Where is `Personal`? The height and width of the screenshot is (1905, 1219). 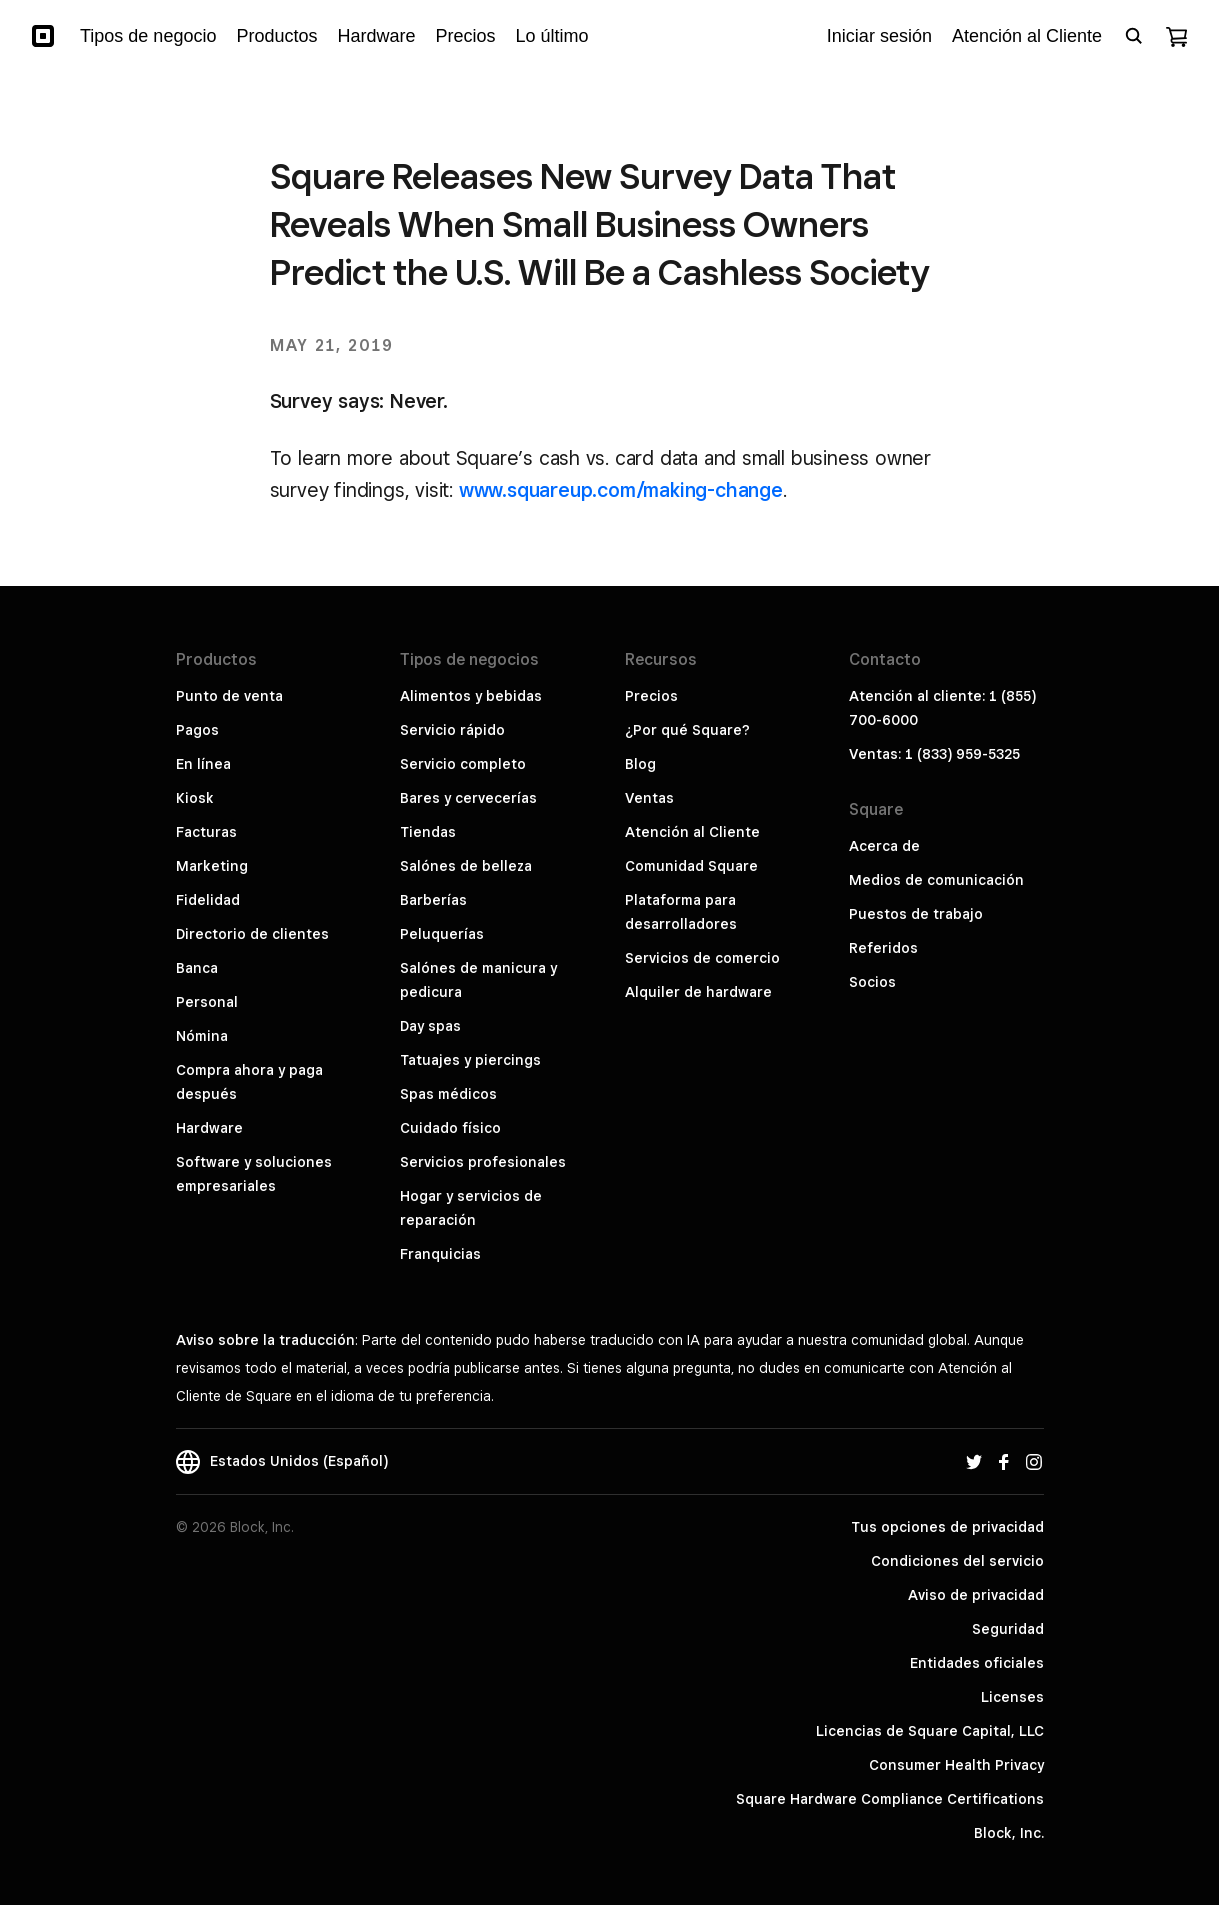 Personal is located at coordinates (207, 1002).